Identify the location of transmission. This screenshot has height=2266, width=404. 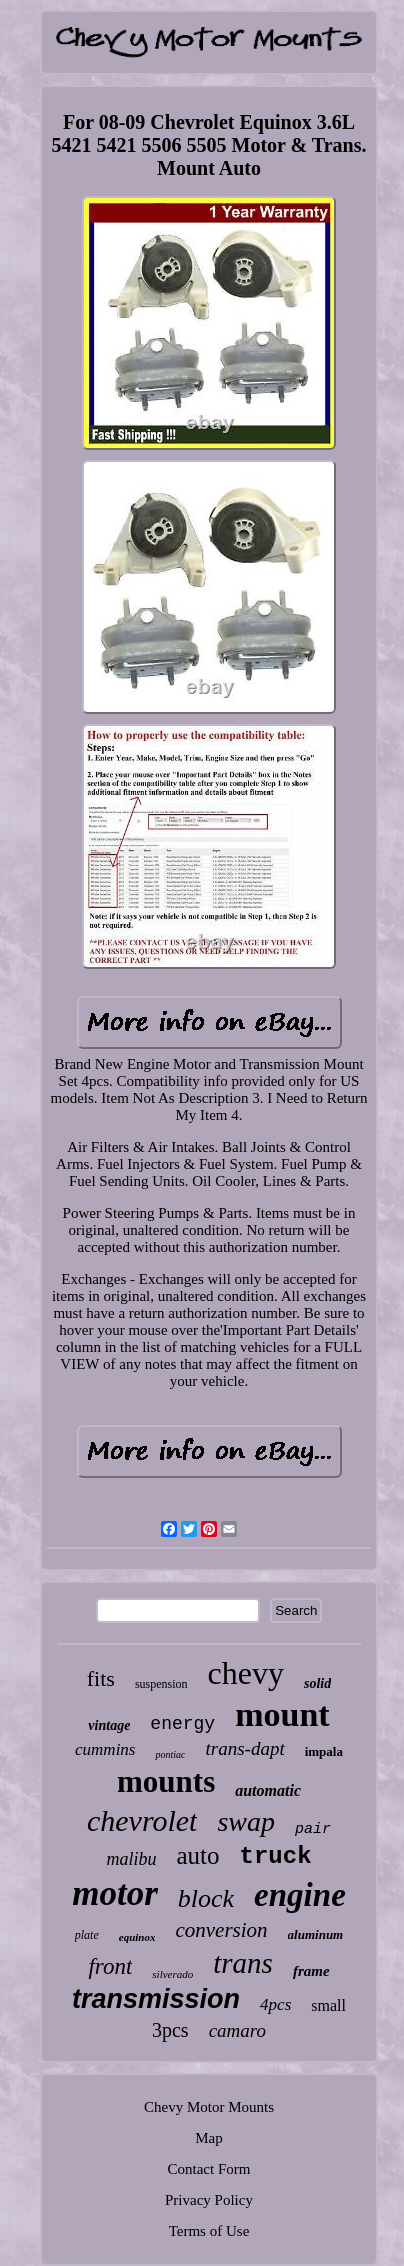
(156, 1999).